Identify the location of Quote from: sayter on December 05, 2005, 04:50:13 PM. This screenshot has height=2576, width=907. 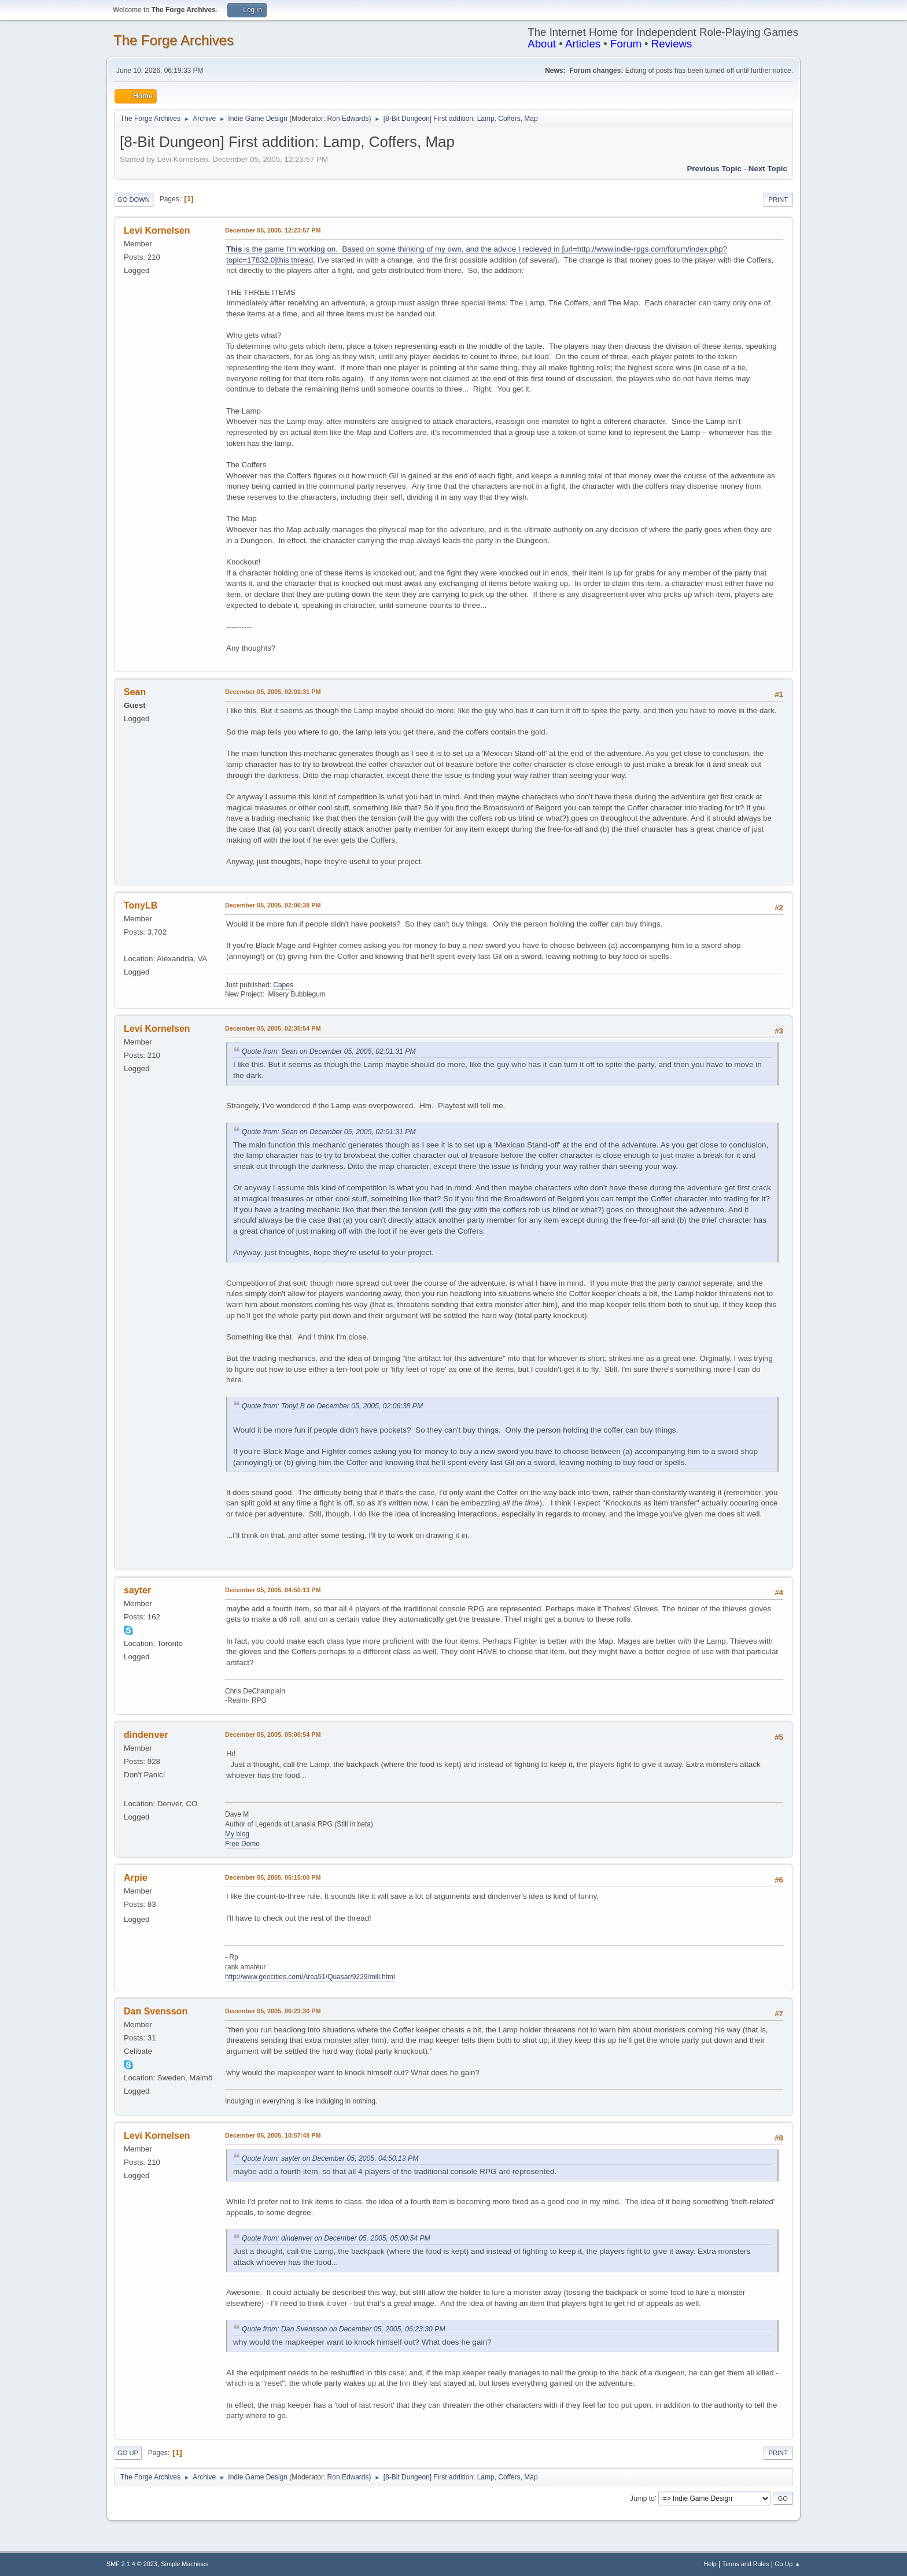
(330, 2158).